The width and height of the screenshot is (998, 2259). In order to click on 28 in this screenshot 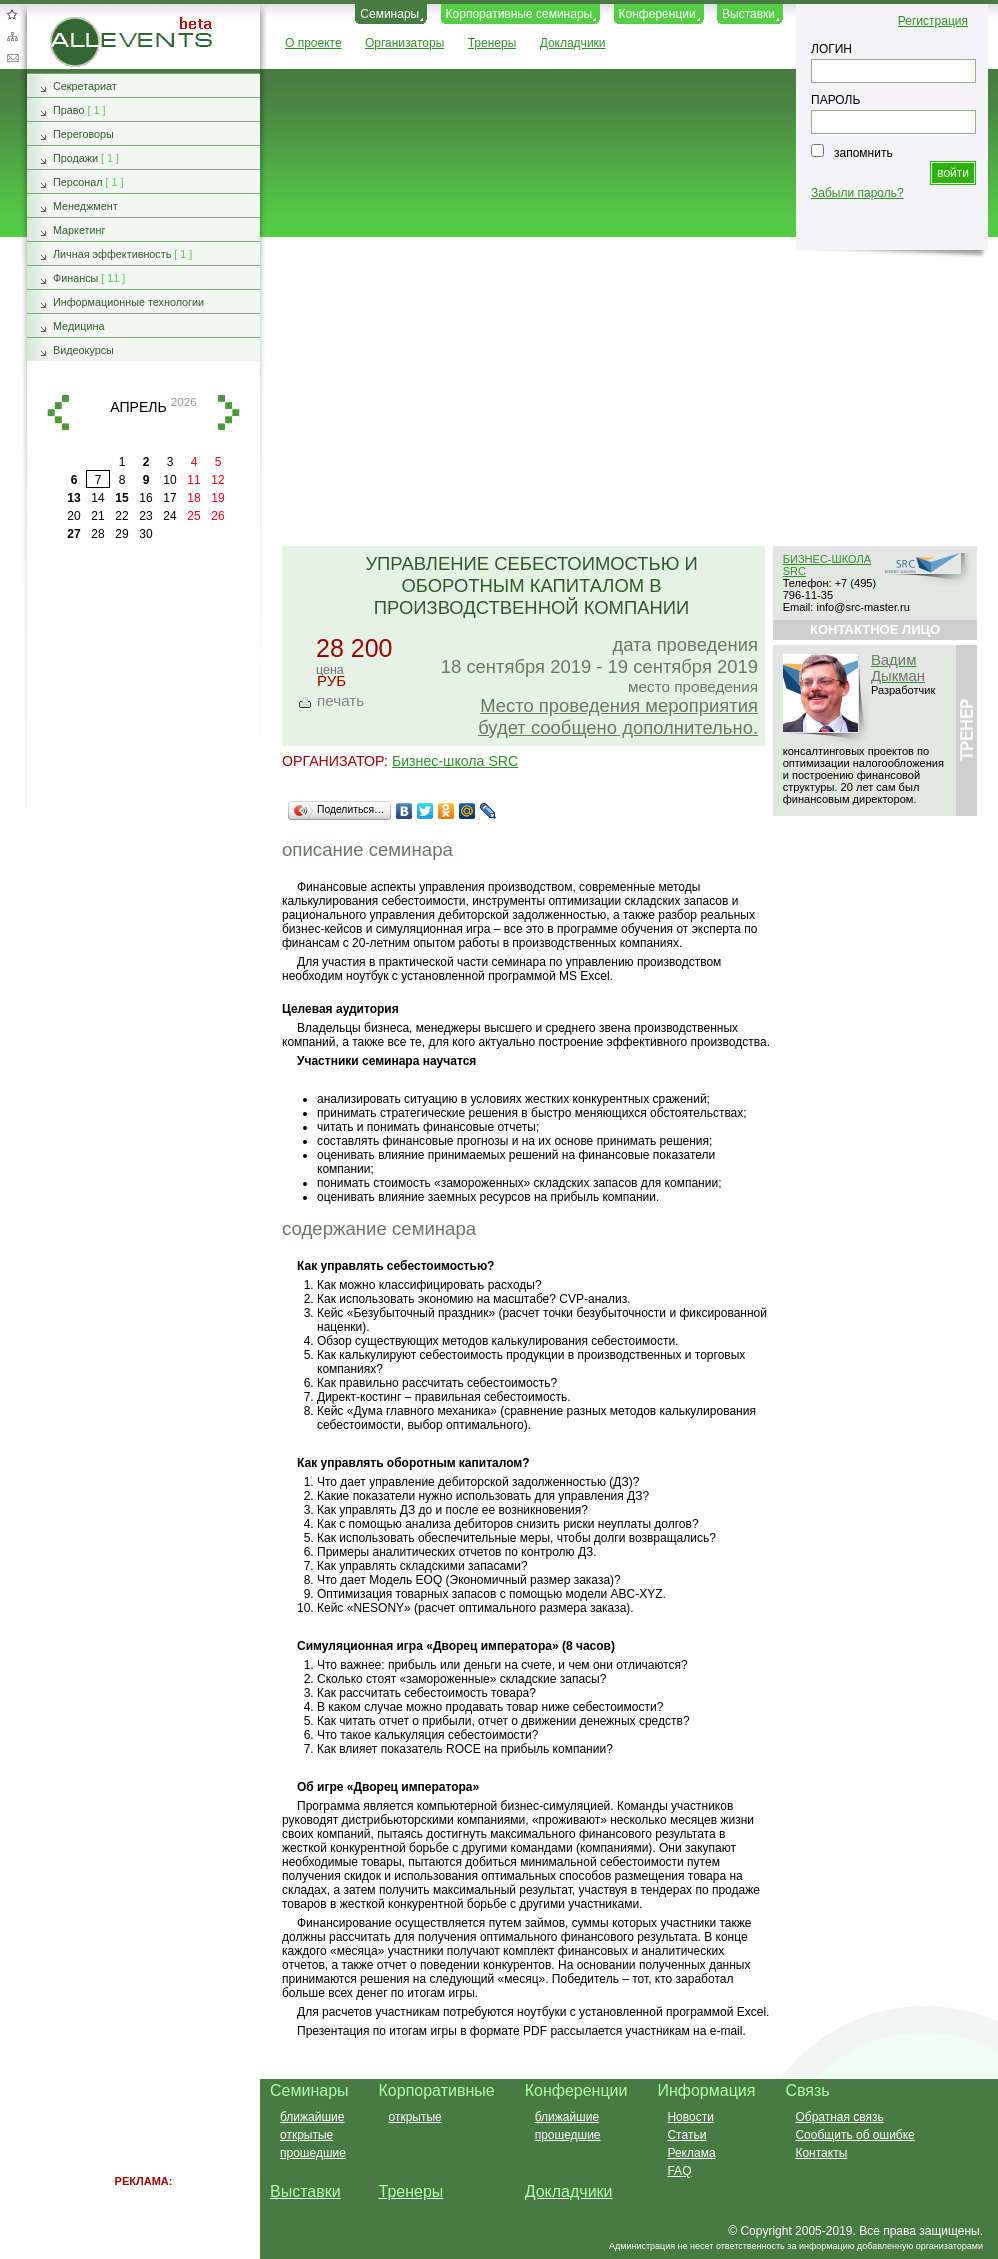, I will do `click(97, 534)`.